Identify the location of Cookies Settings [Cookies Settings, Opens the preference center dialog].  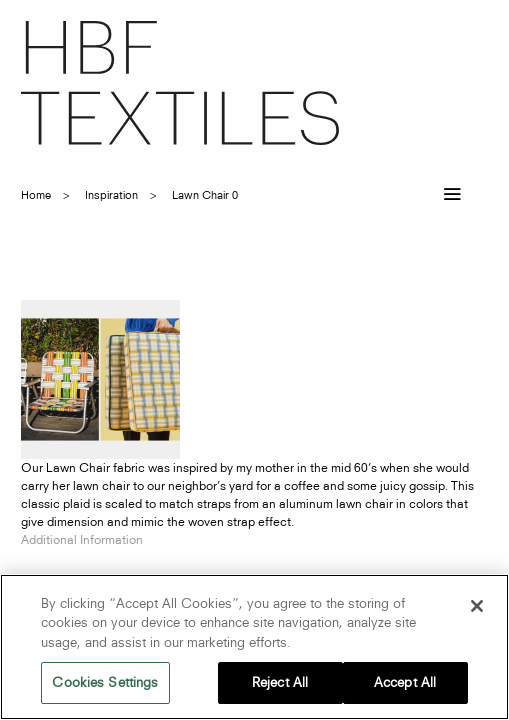
(105, 682).